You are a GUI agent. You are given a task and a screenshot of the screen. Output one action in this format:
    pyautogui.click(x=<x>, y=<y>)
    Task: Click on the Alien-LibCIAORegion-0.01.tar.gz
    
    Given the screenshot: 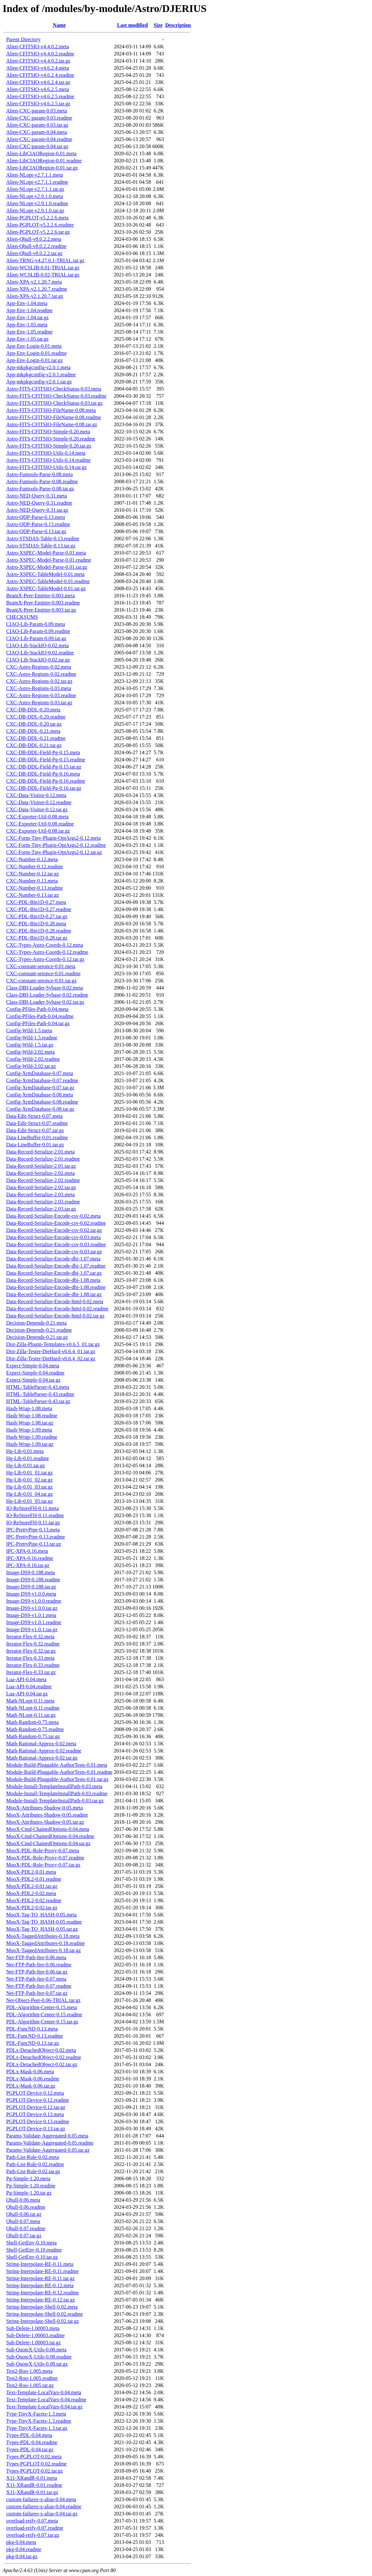 What is the action you would take?
    pyautogui.click(x=42, y=167)
    